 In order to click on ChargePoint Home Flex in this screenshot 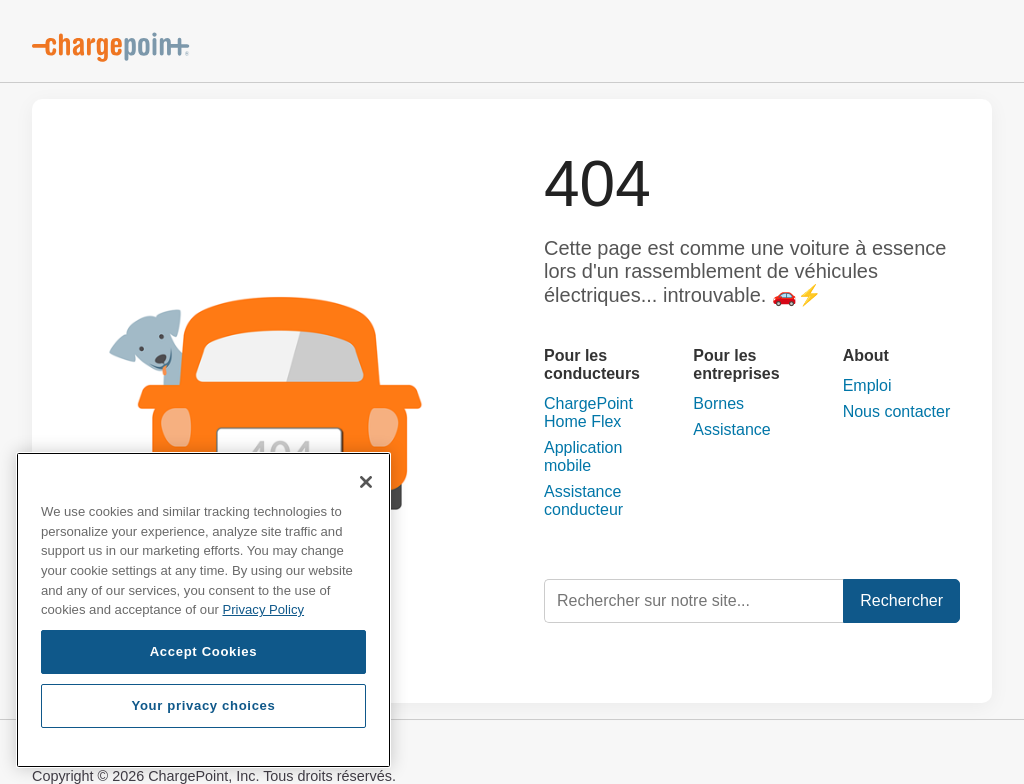, I will do `click(588, 412)`.